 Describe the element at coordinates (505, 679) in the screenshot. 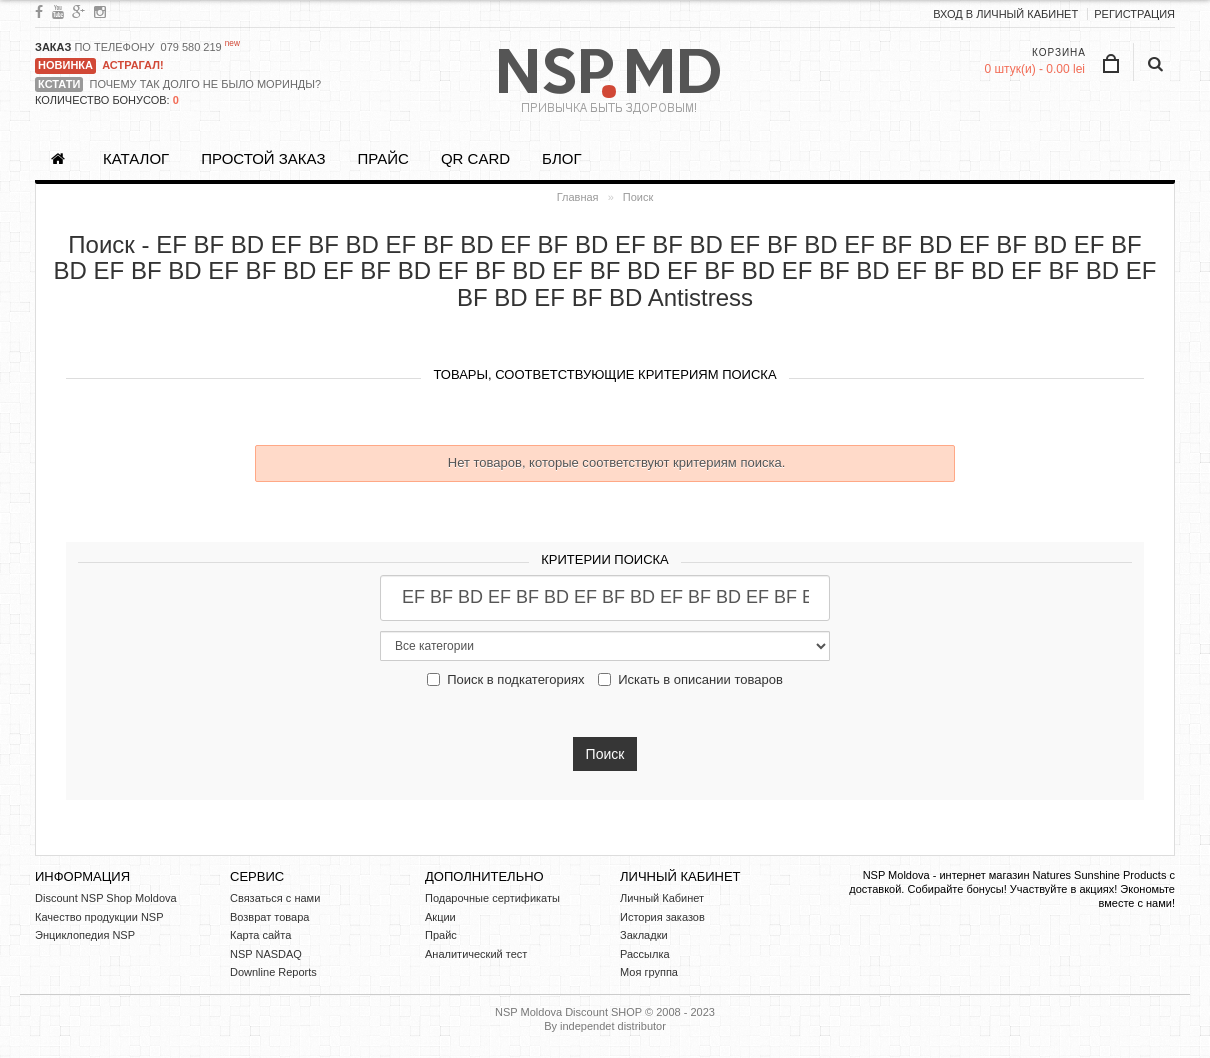

I see `Поиск в подкатегориях` at that location.